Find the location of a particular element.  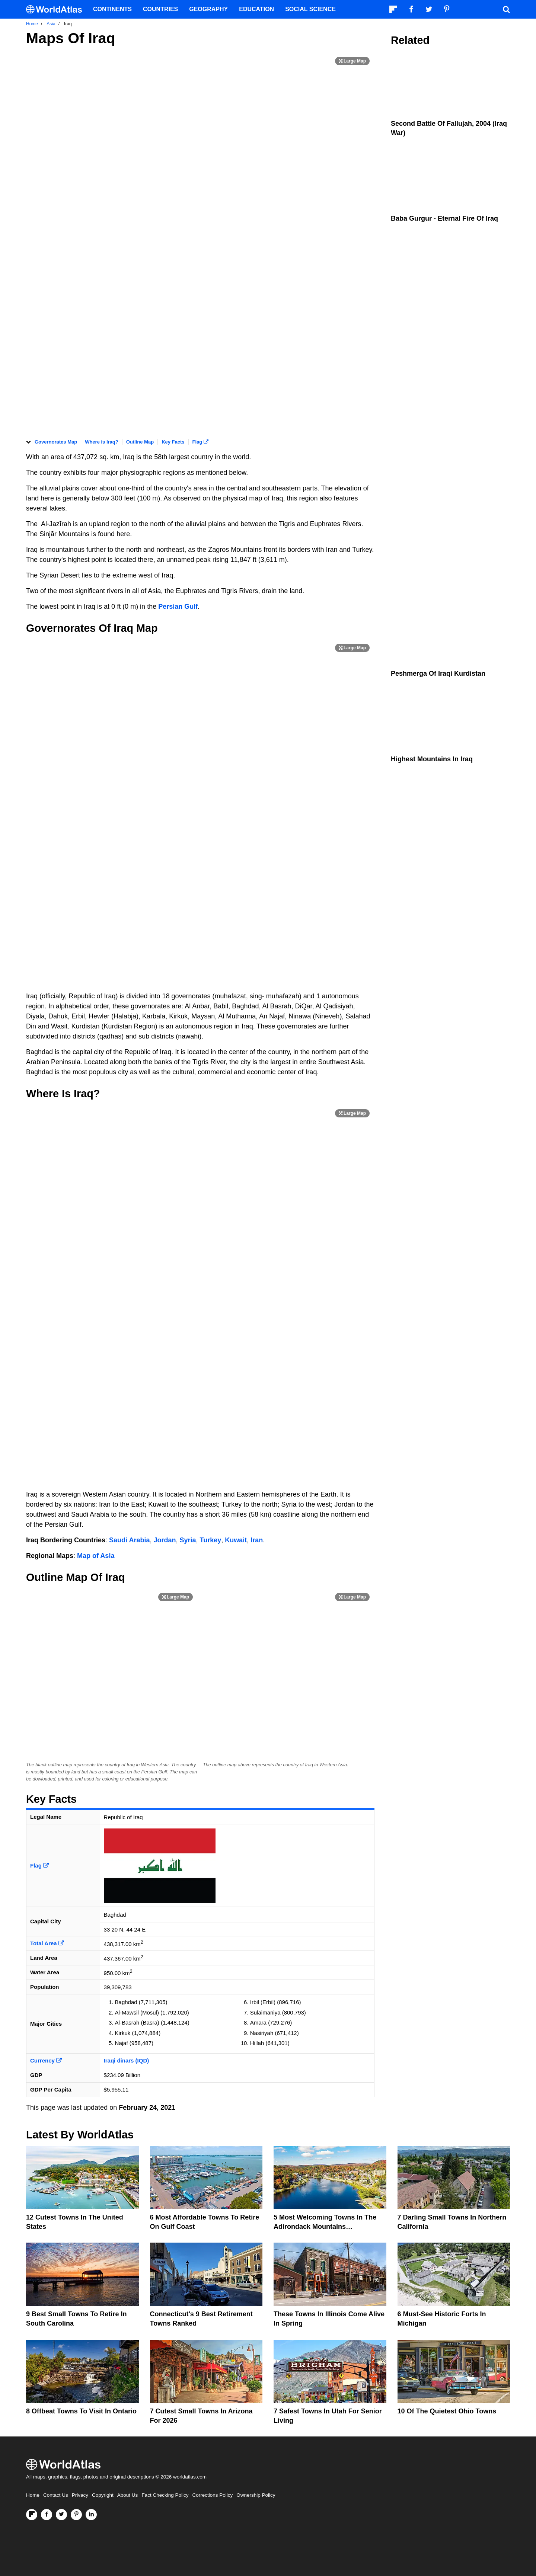

[WorldAtlas Logo] is located at coordinates (56, 9).